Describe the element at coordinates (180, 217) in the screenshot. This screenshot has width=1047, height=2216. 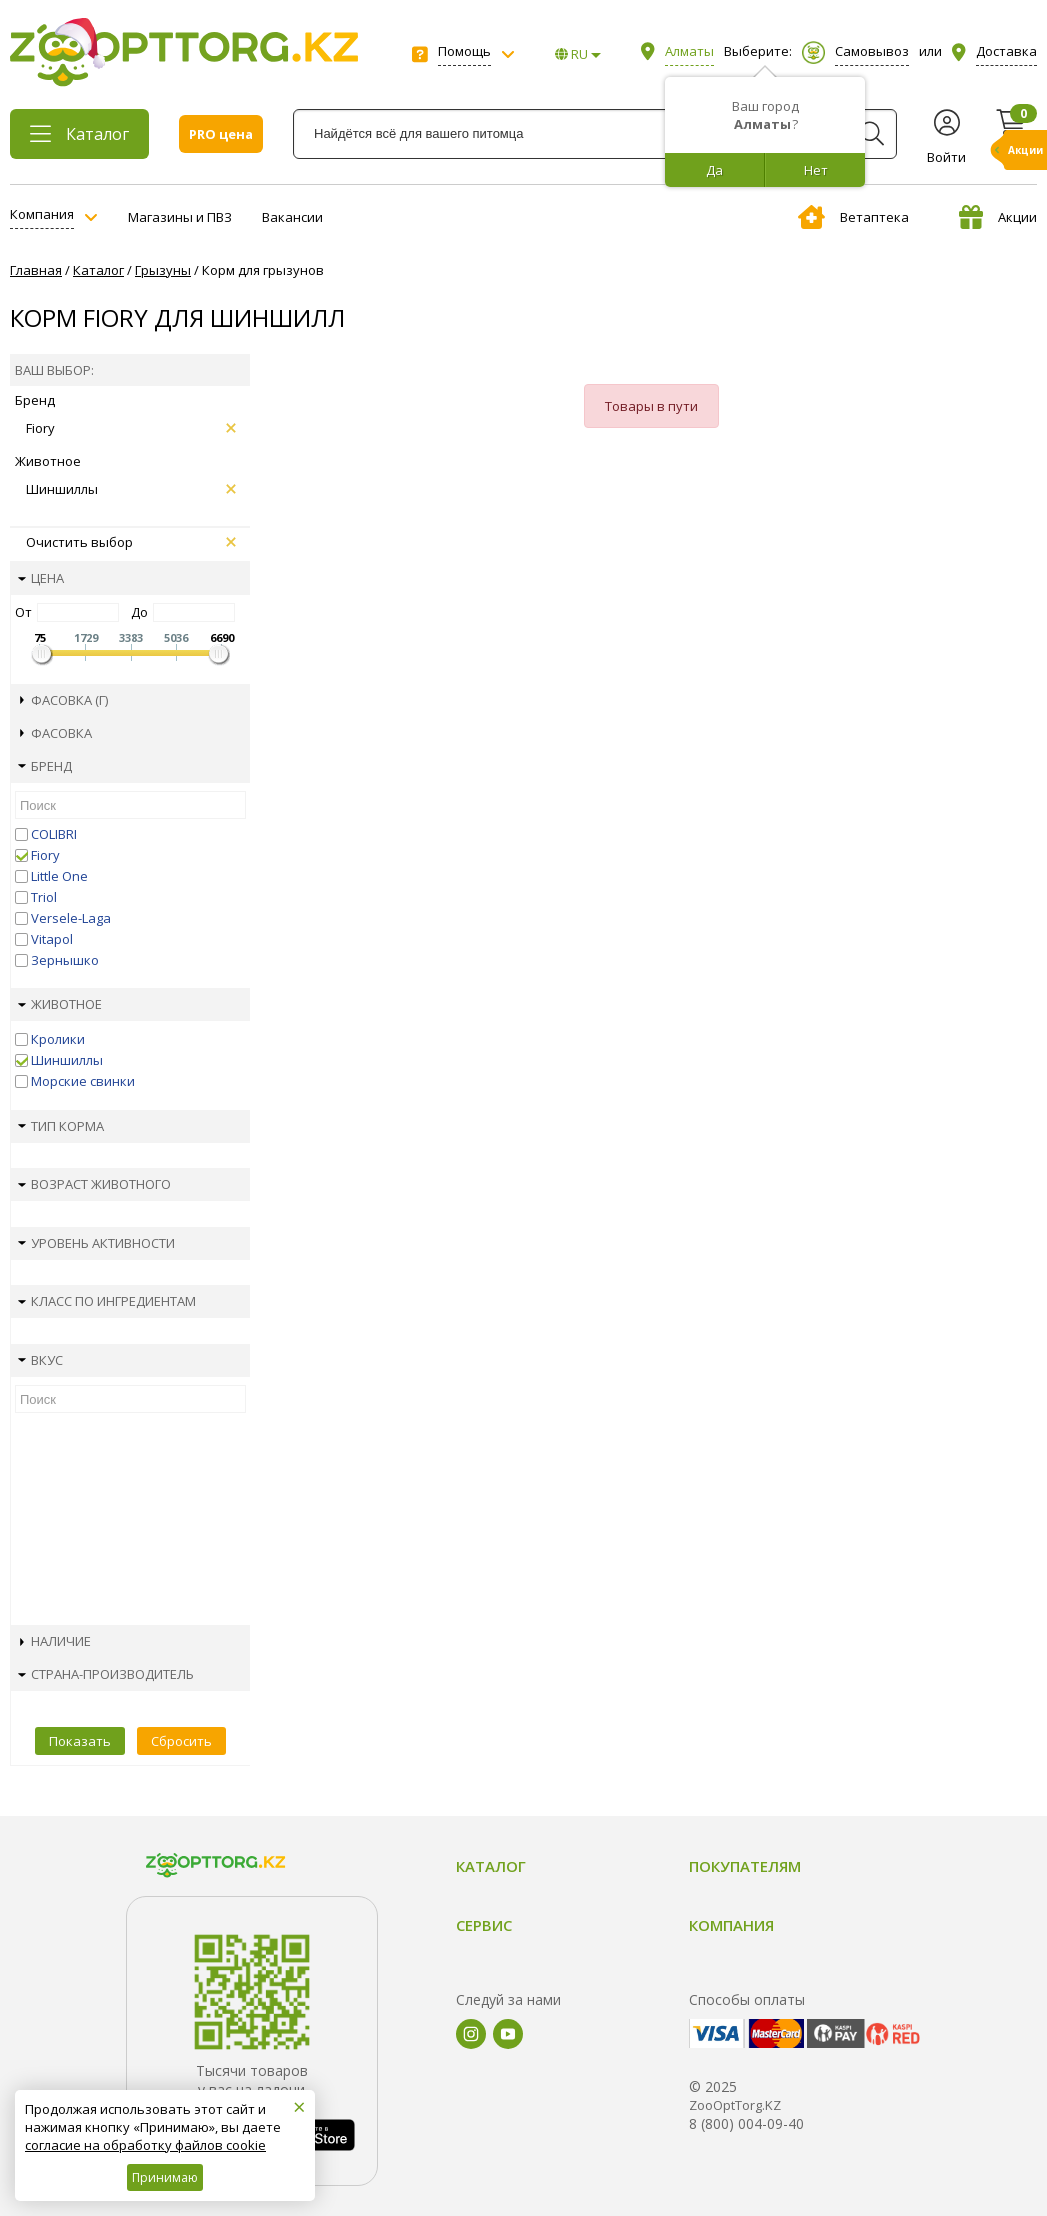
I see `Магазины и ПВЗ` at that location.